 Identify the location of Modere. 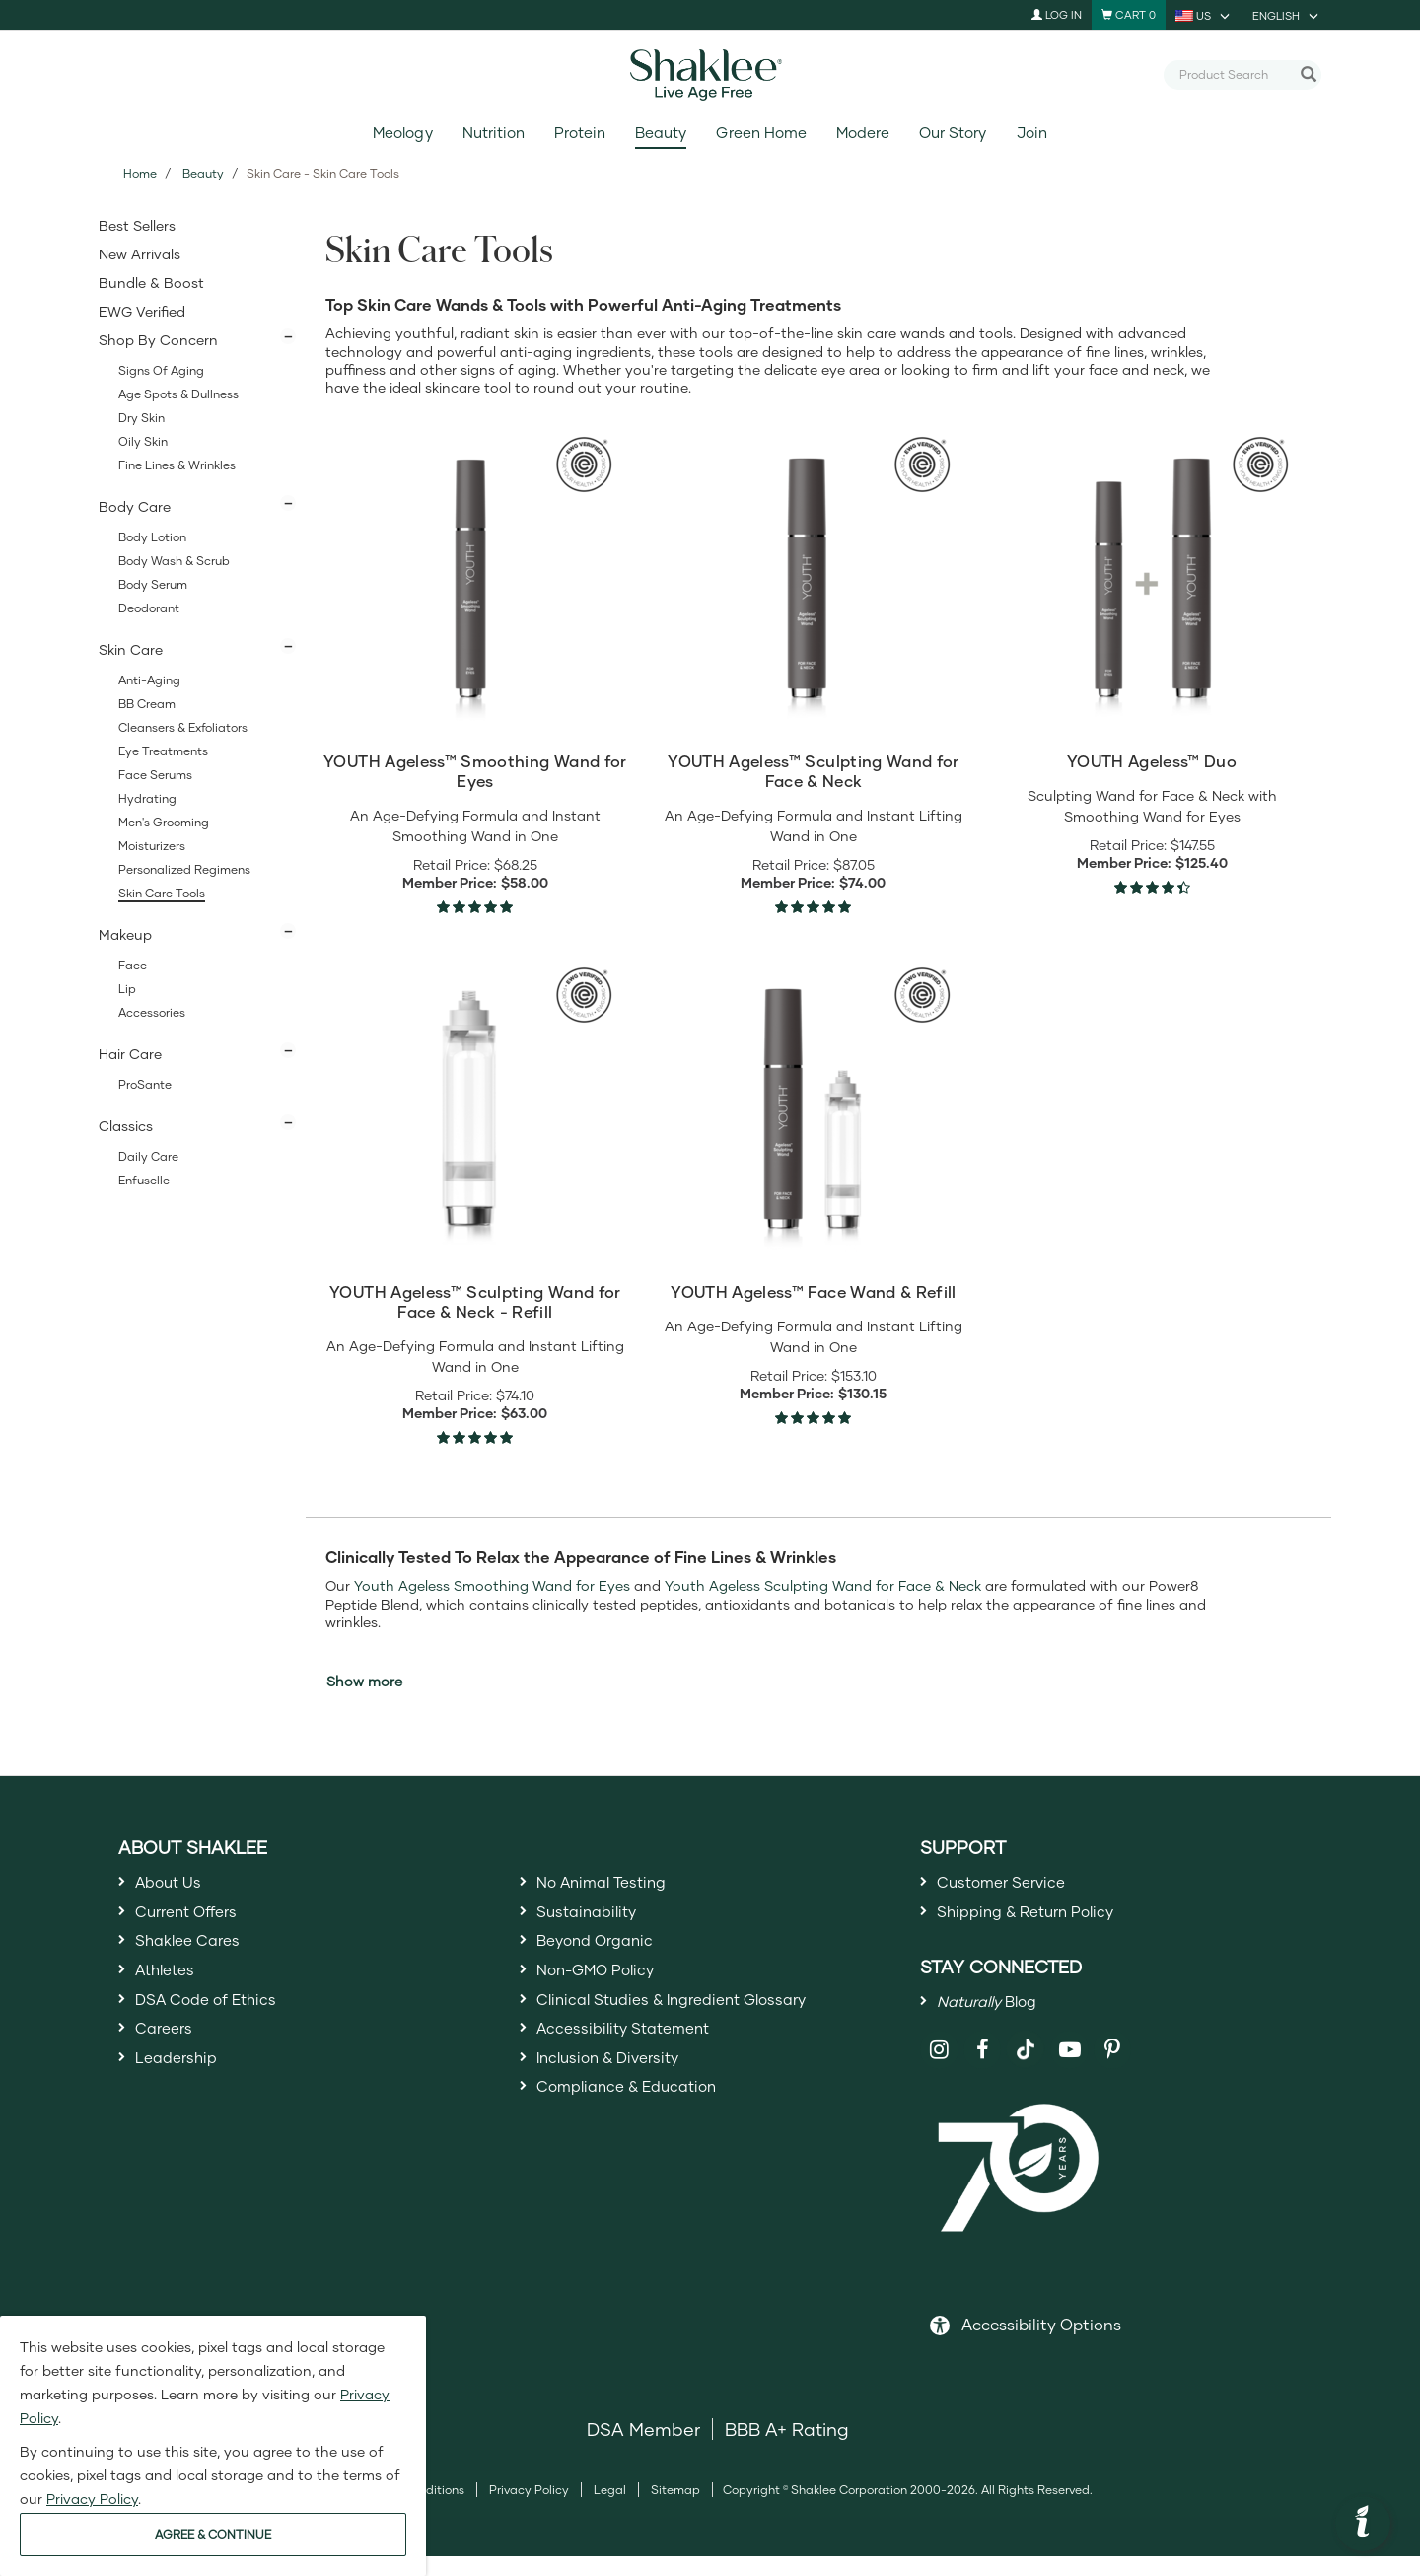
(862, 132).